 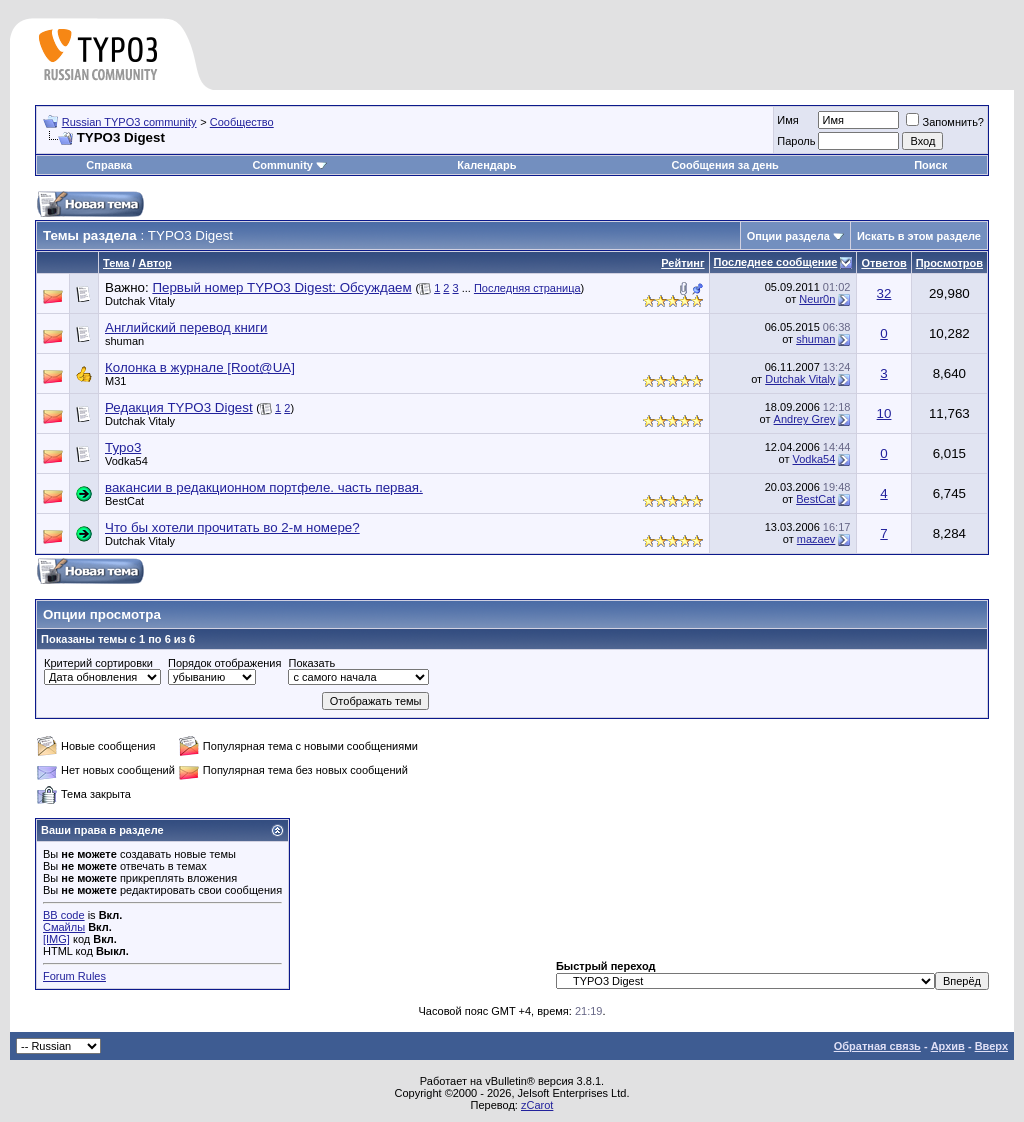 What do you see at coordinates (682, 263) in the screenshot?
I see `Рейтинг` at bounding box center [682, 263].